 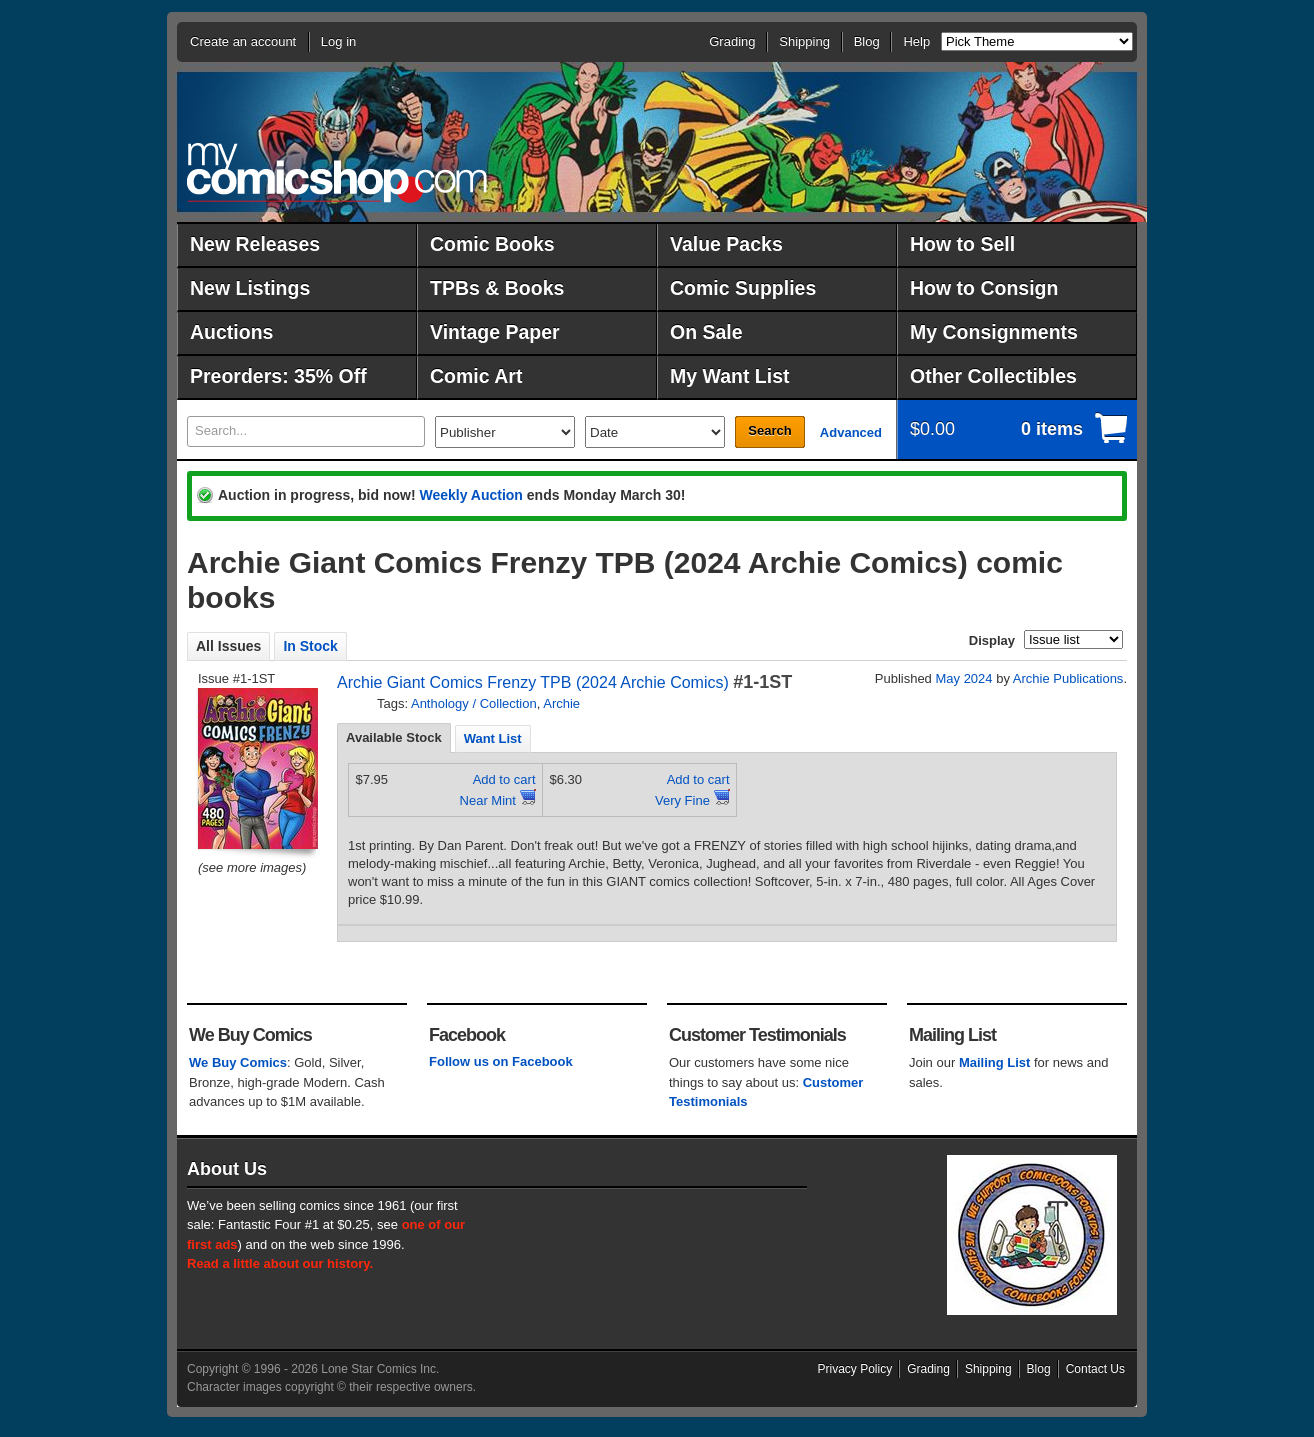 What do you see at coordinates (1068, 678) in the screenshot?
I see `Archie Publications` at bounding box center [1068, 678].